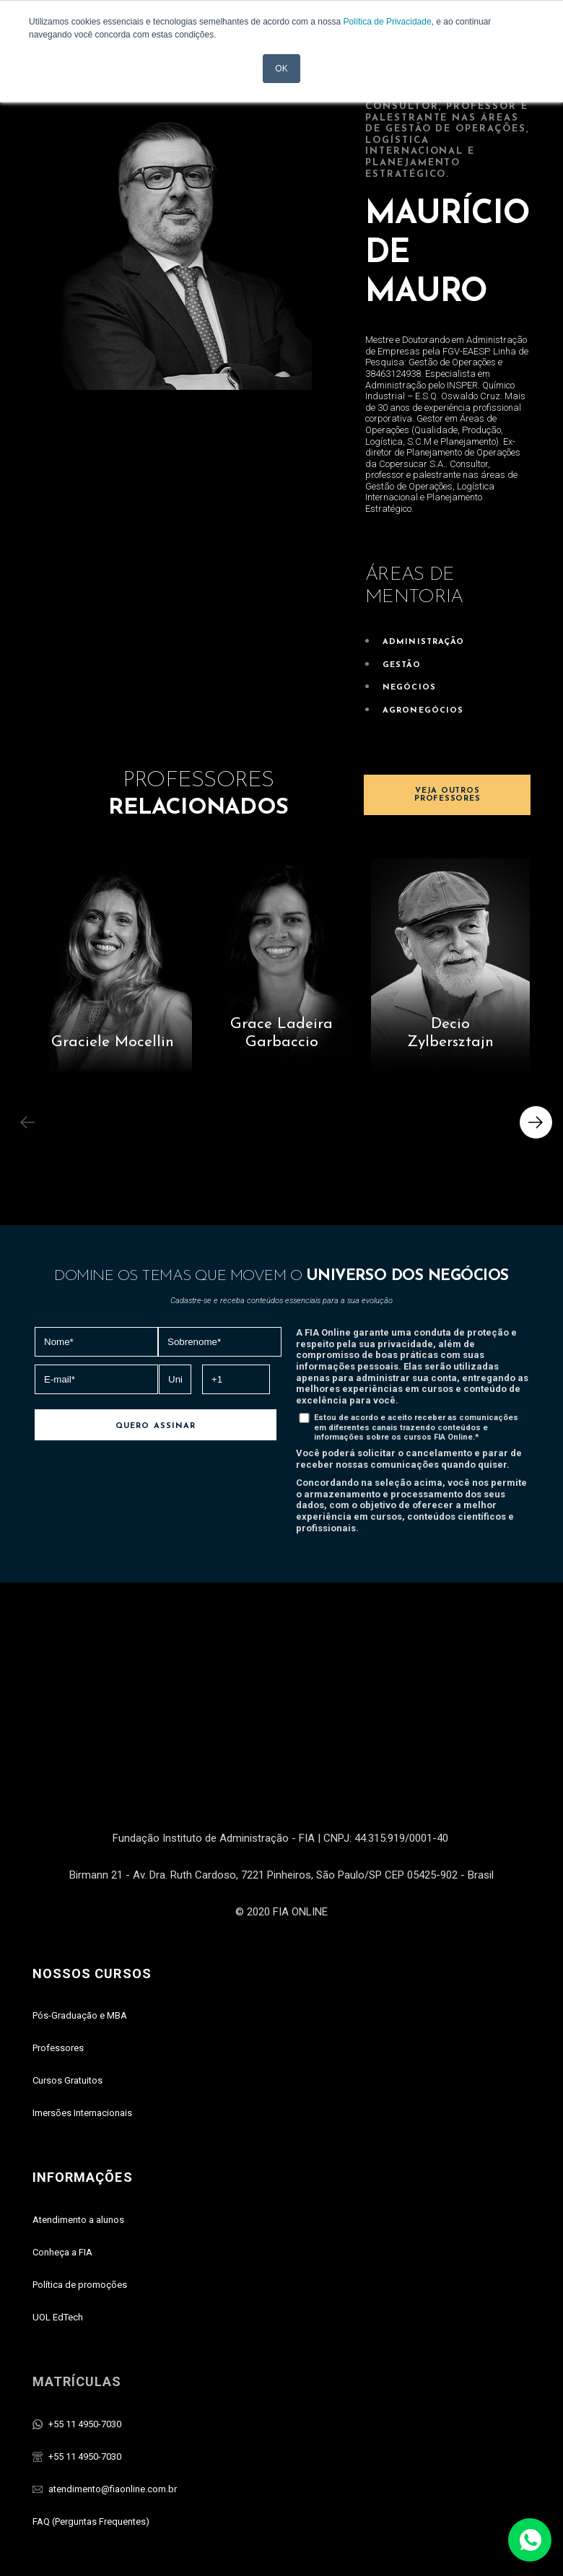 The width and height of the screenshot is (563, 2576). Describe the element at coordinates (78, 2127) in the screenshot. I see `Atendimento a alunos` at that location.